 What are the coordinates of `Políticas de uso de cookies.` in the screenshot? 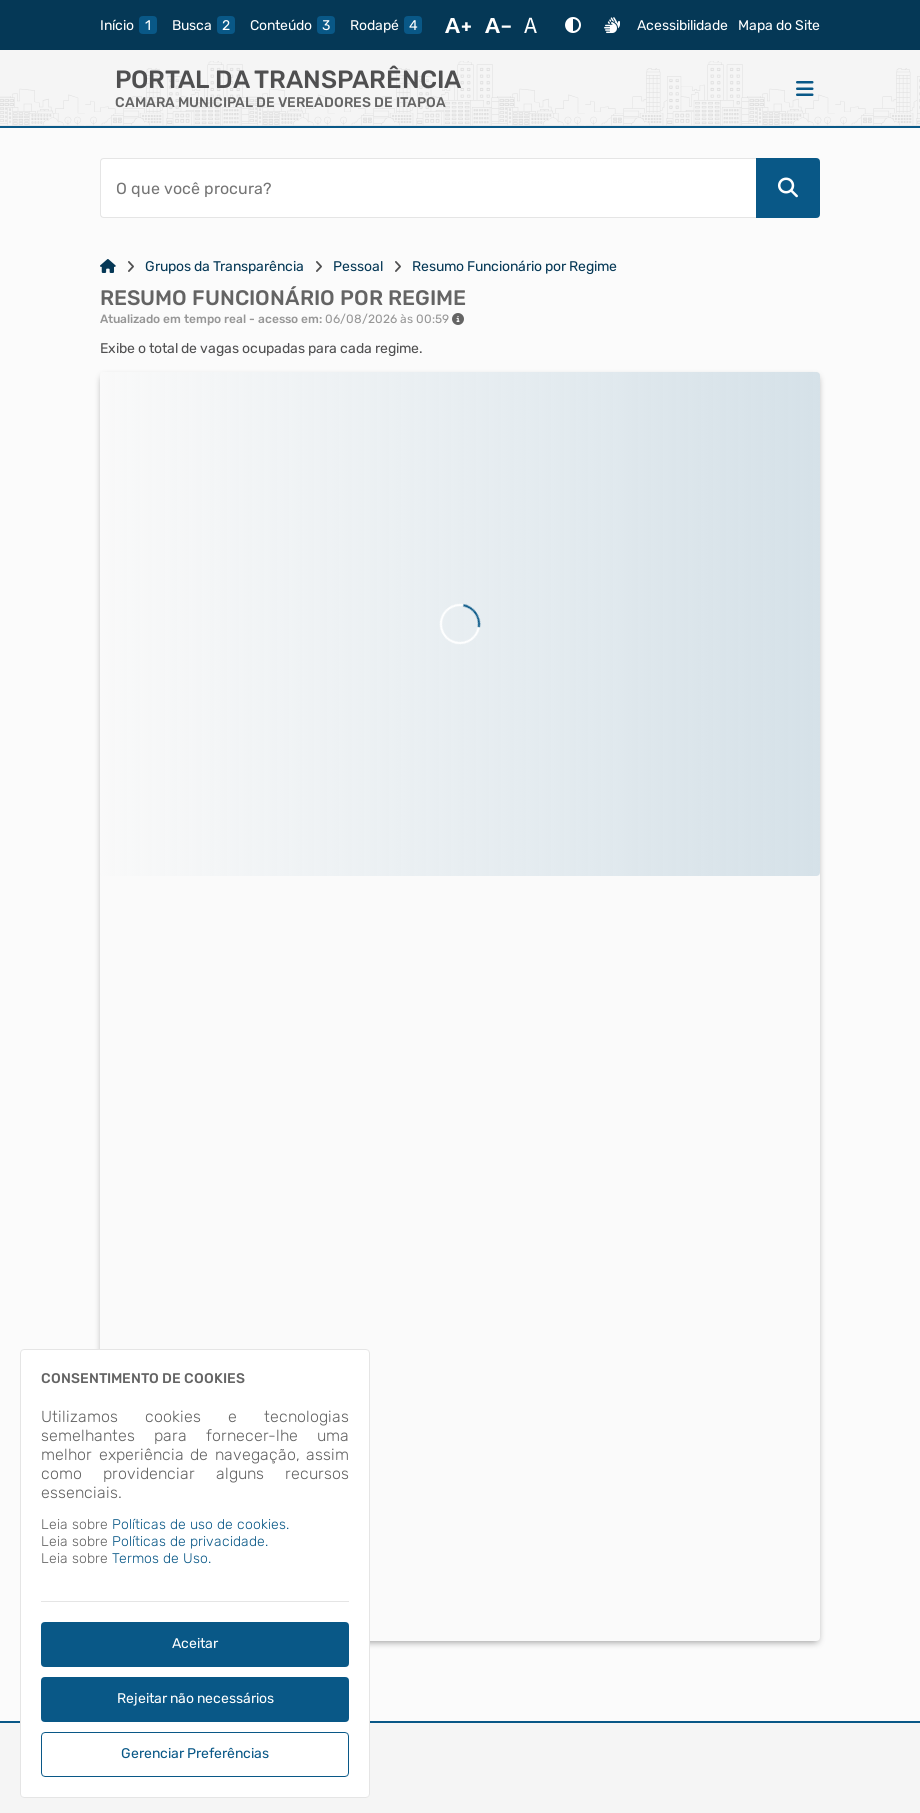 It's located at (200, 1524).